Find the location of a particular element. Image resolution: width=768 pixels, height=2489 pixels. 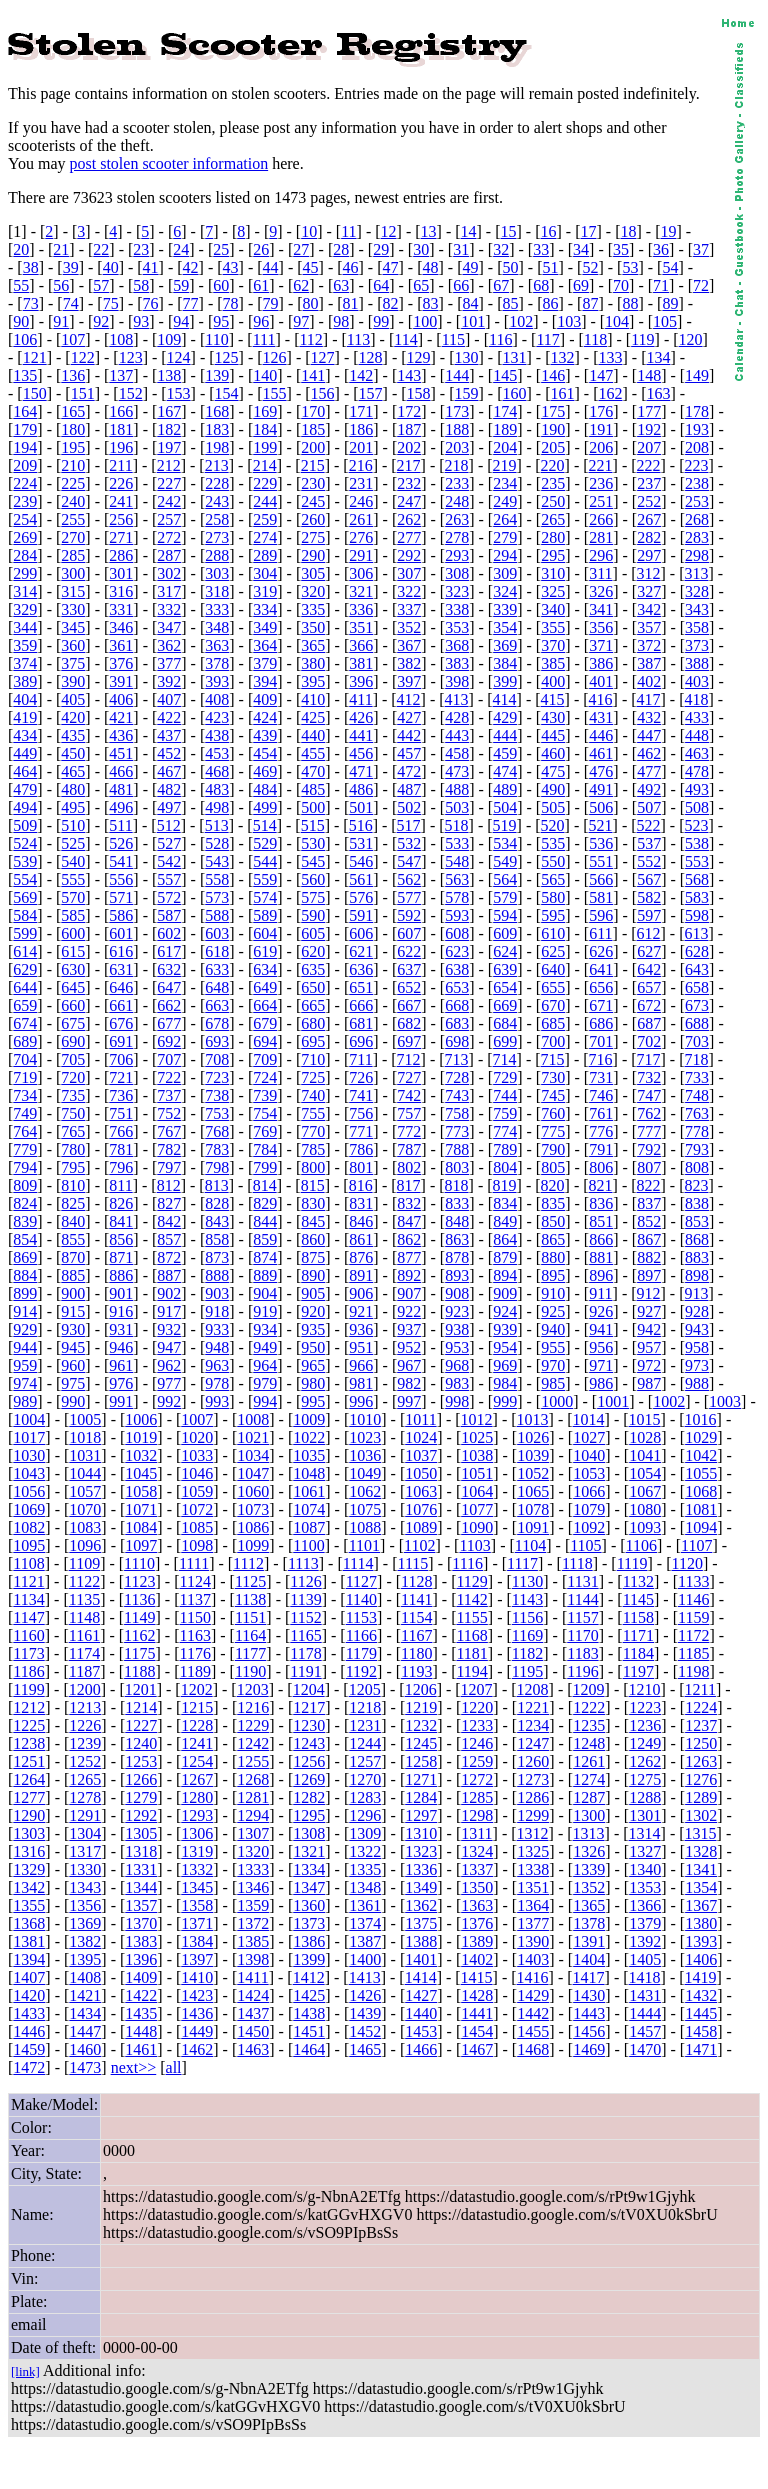

698 is located at coordinates (457, 1041).